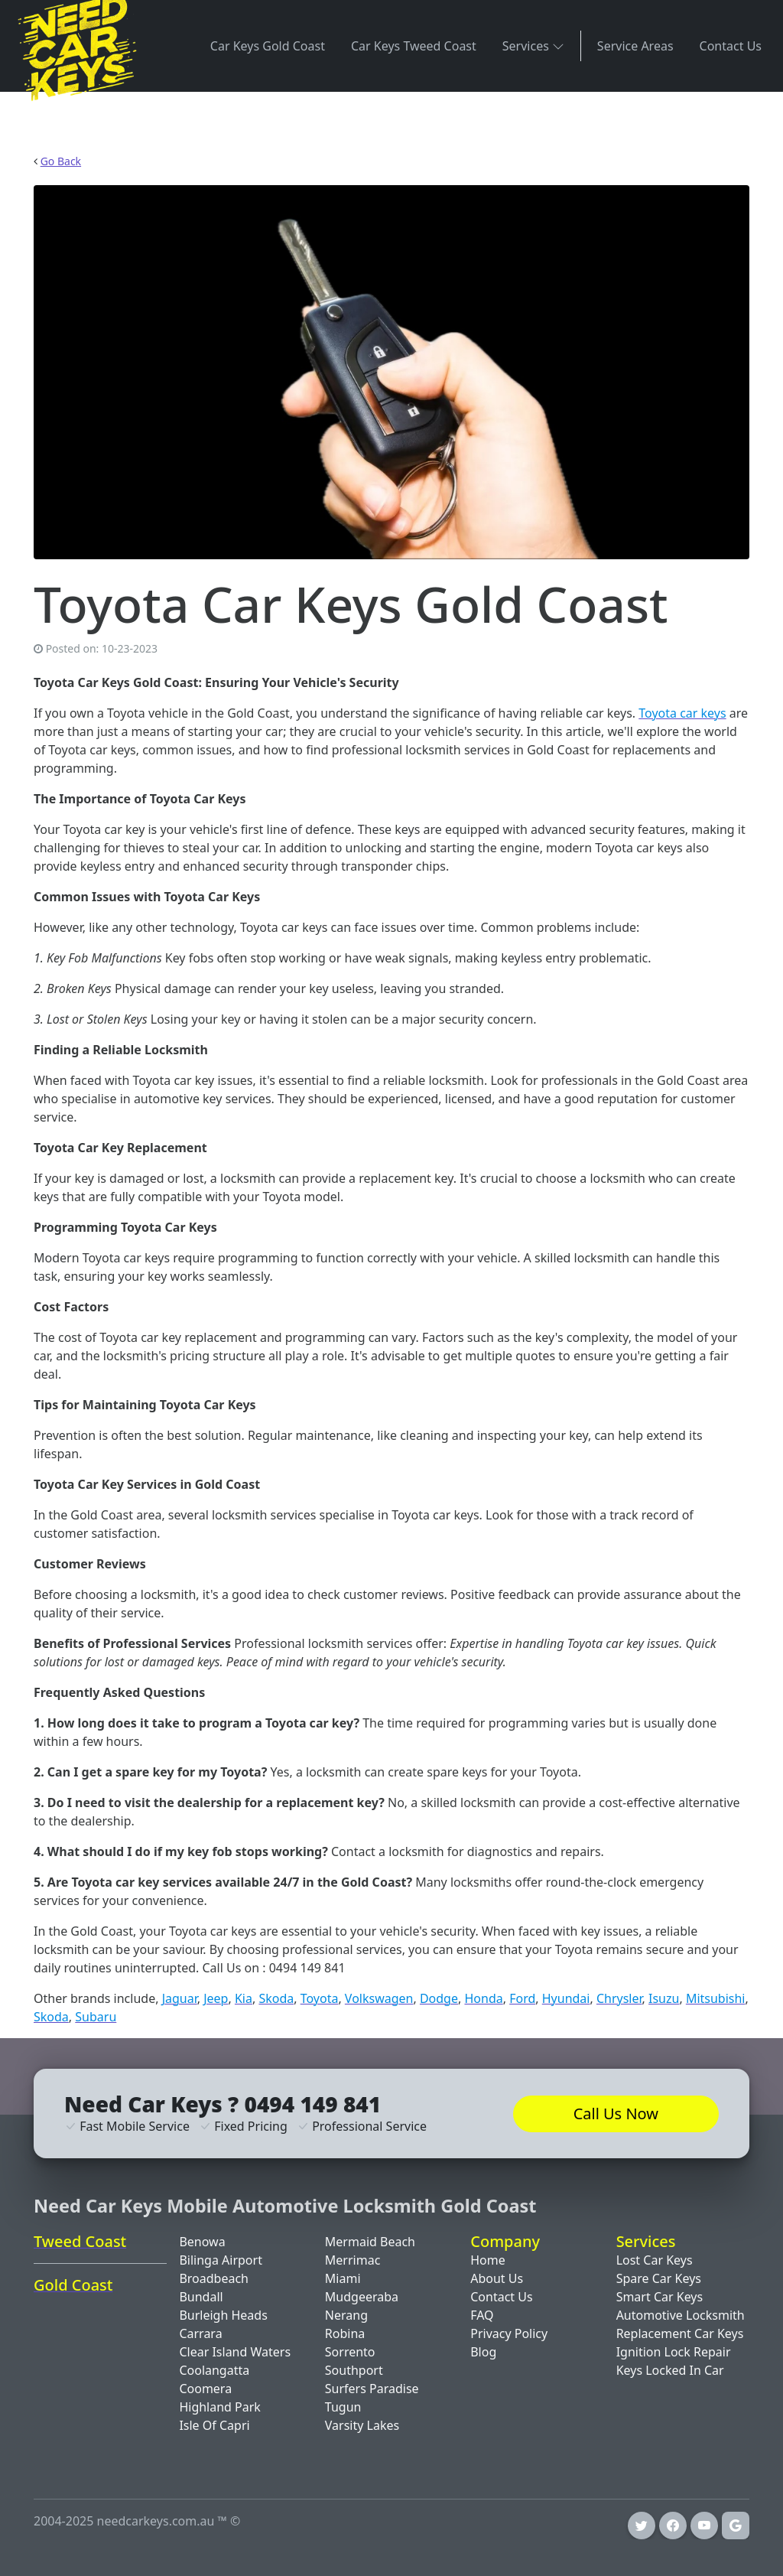 The height and width of the screenshot is (2576, 783). I want to click on Replacement Car Keys, so click(680, 2333).